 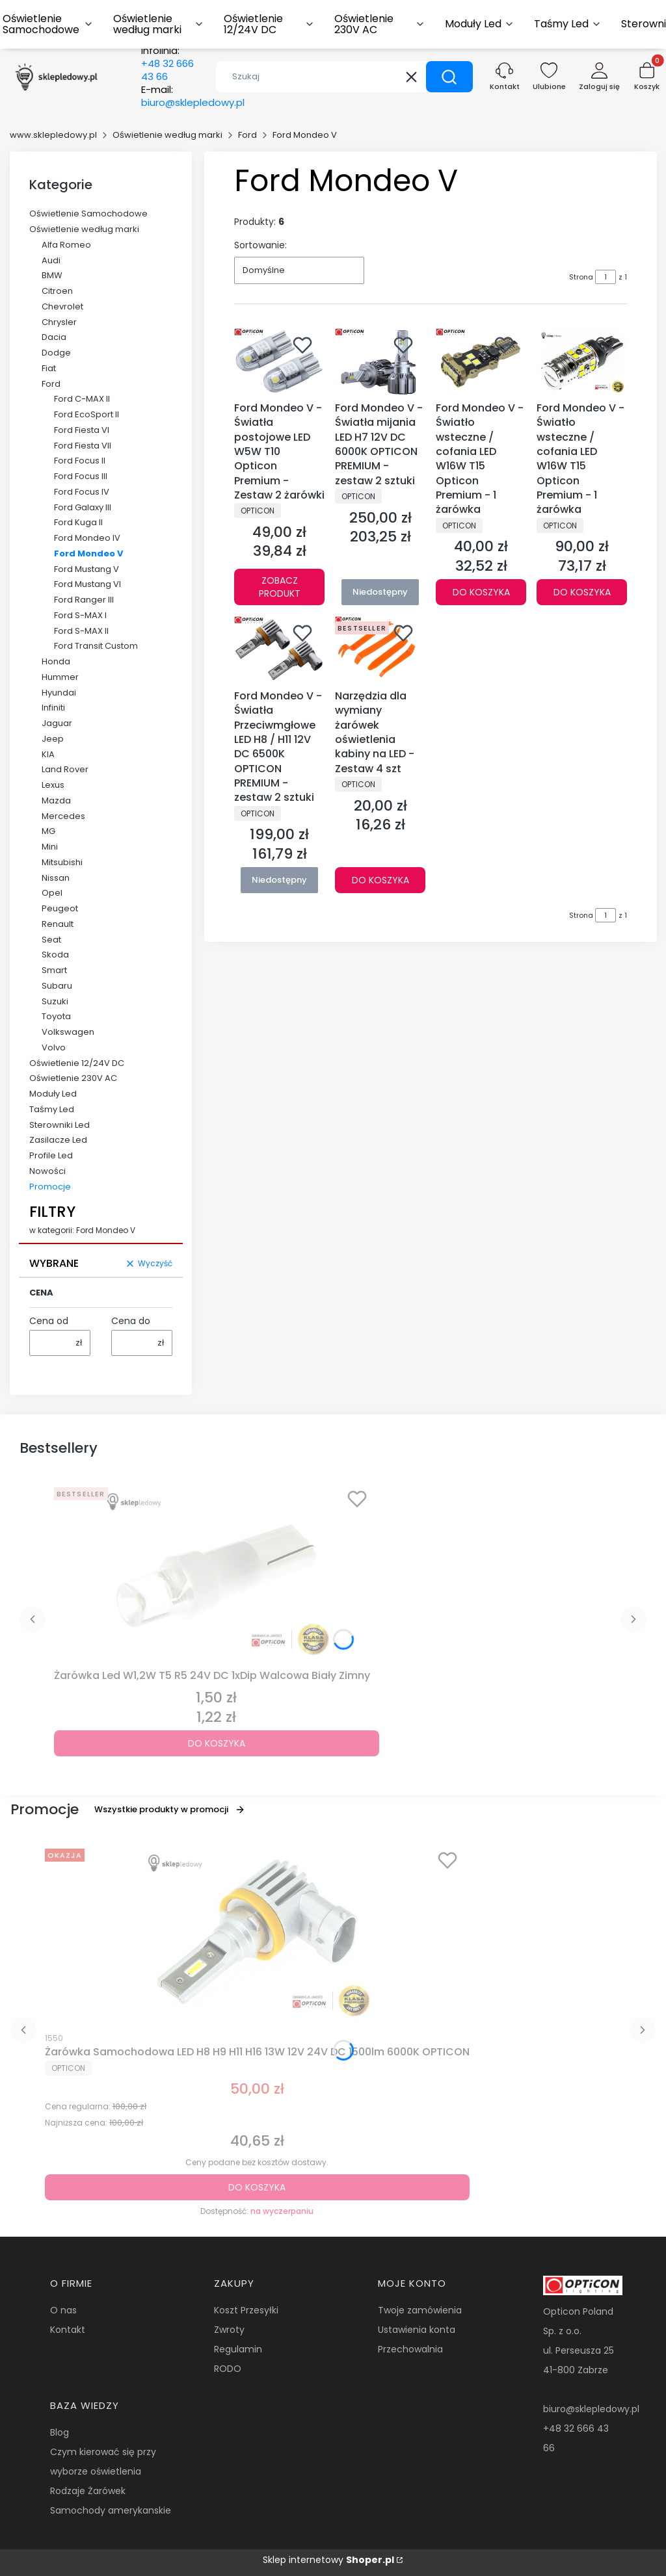 What do you see at coordinates (87, 538) in the screenshot?
I see `Ford Mondeo IV` at bounding box center [87, 538].